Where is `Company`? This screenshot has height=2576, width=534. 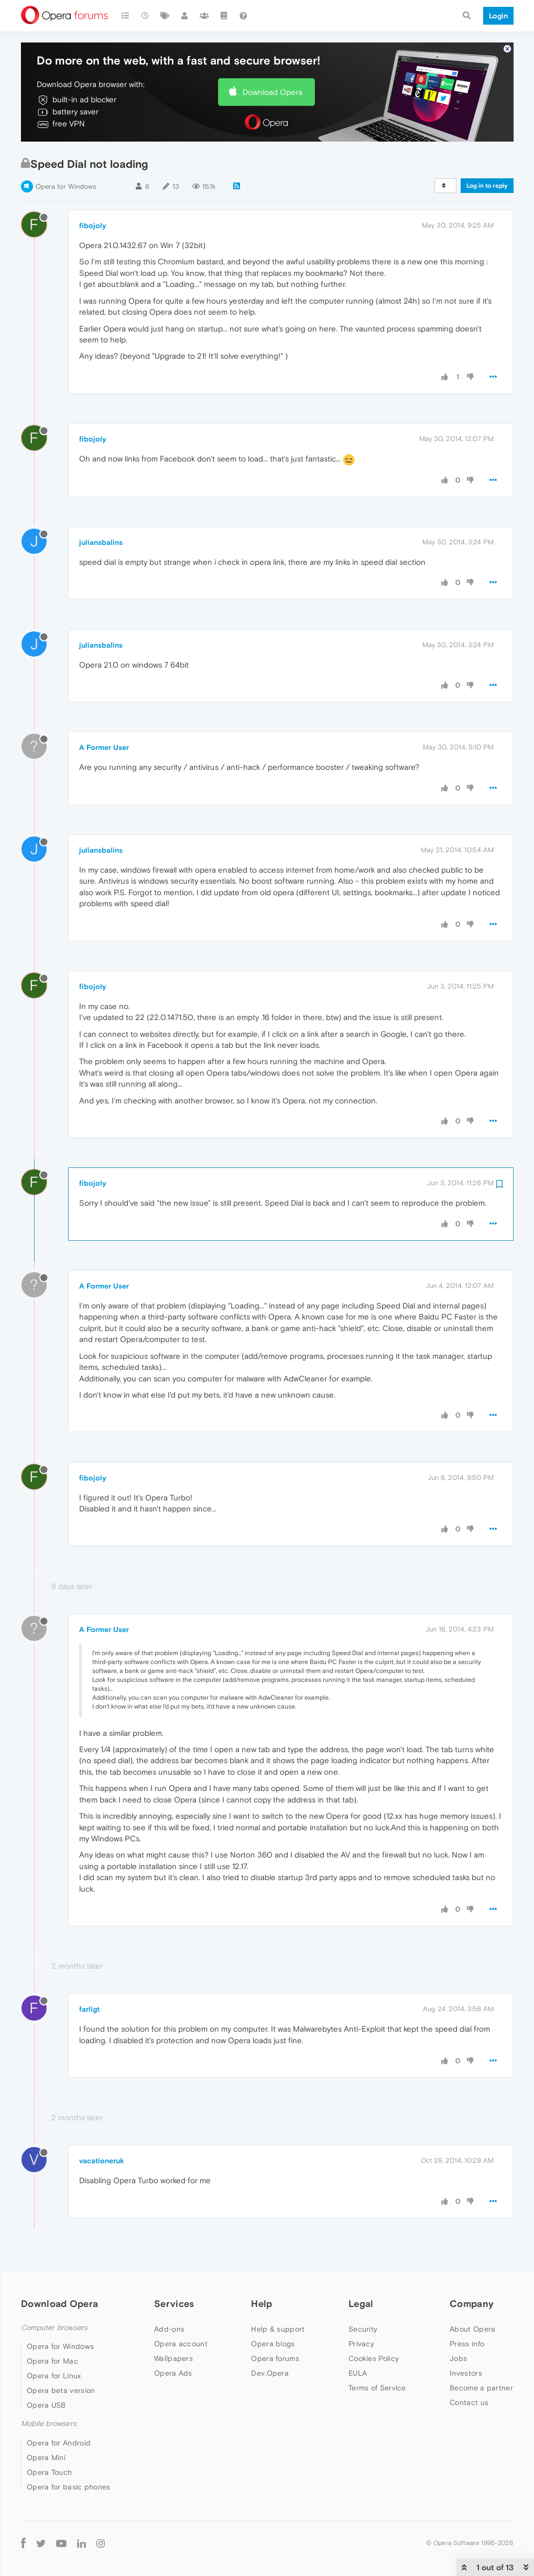 Company is located at coordinates (472, 2303).